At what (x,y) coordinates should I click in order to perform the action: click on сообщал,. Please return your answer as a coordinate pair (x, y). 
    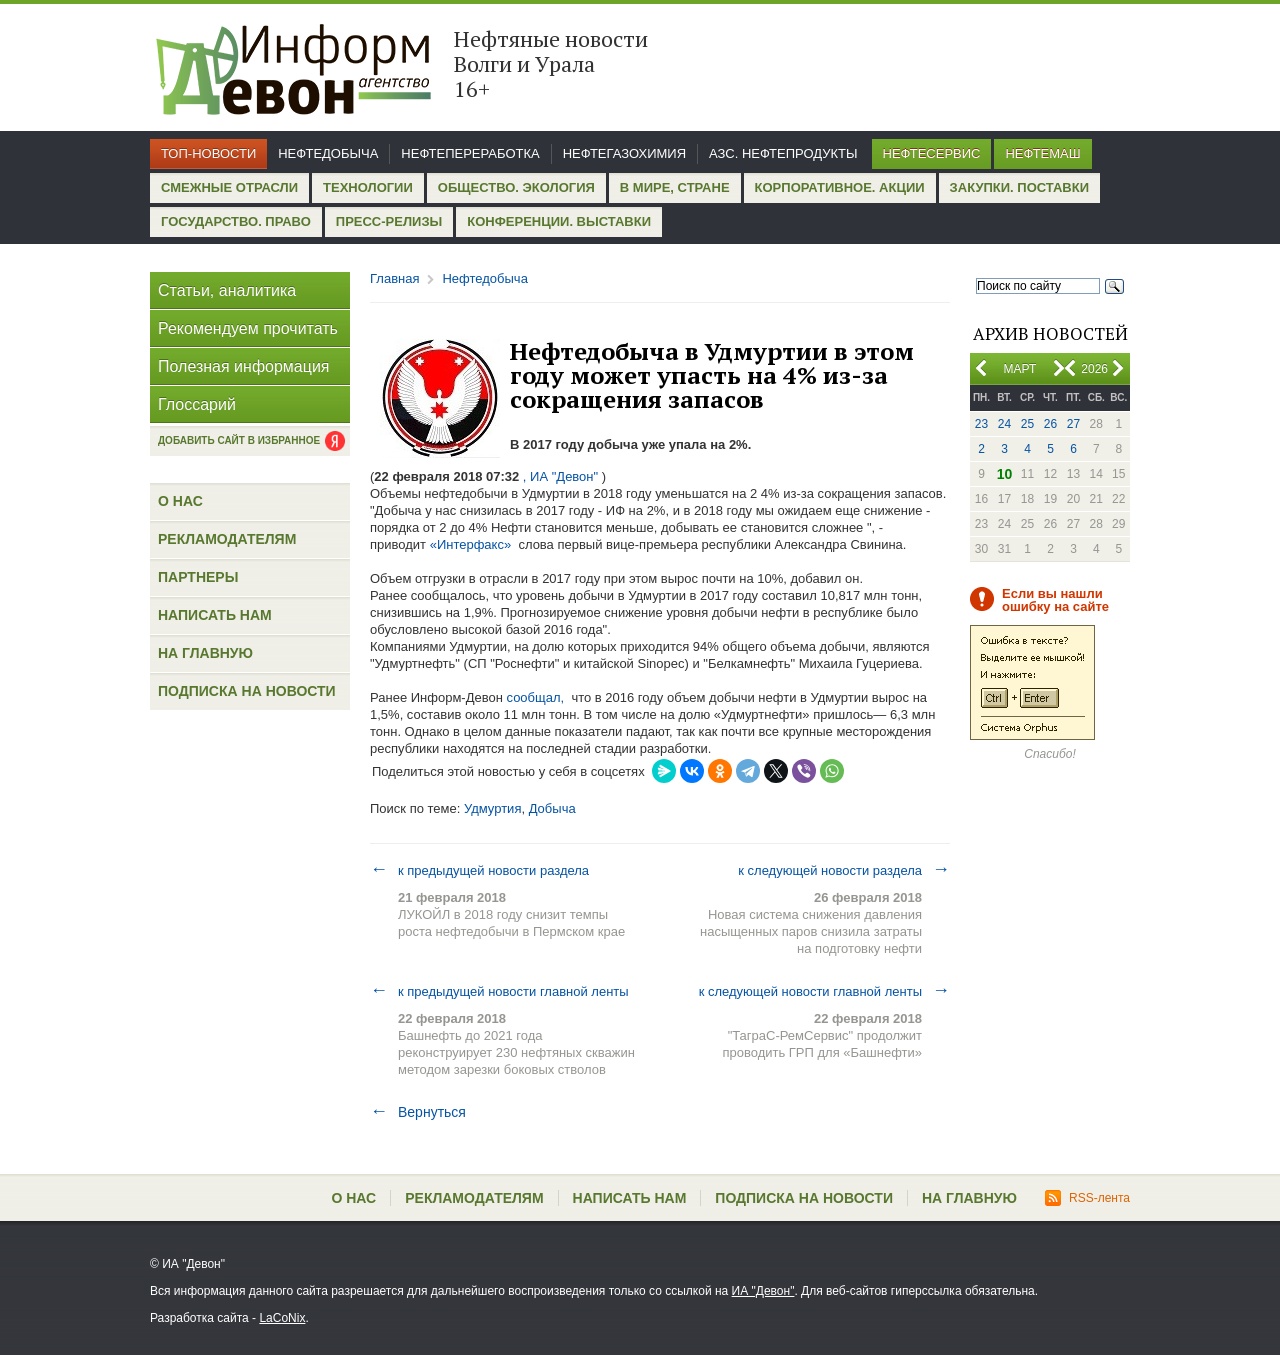
    Looking at the image, I should click on (535, 697).